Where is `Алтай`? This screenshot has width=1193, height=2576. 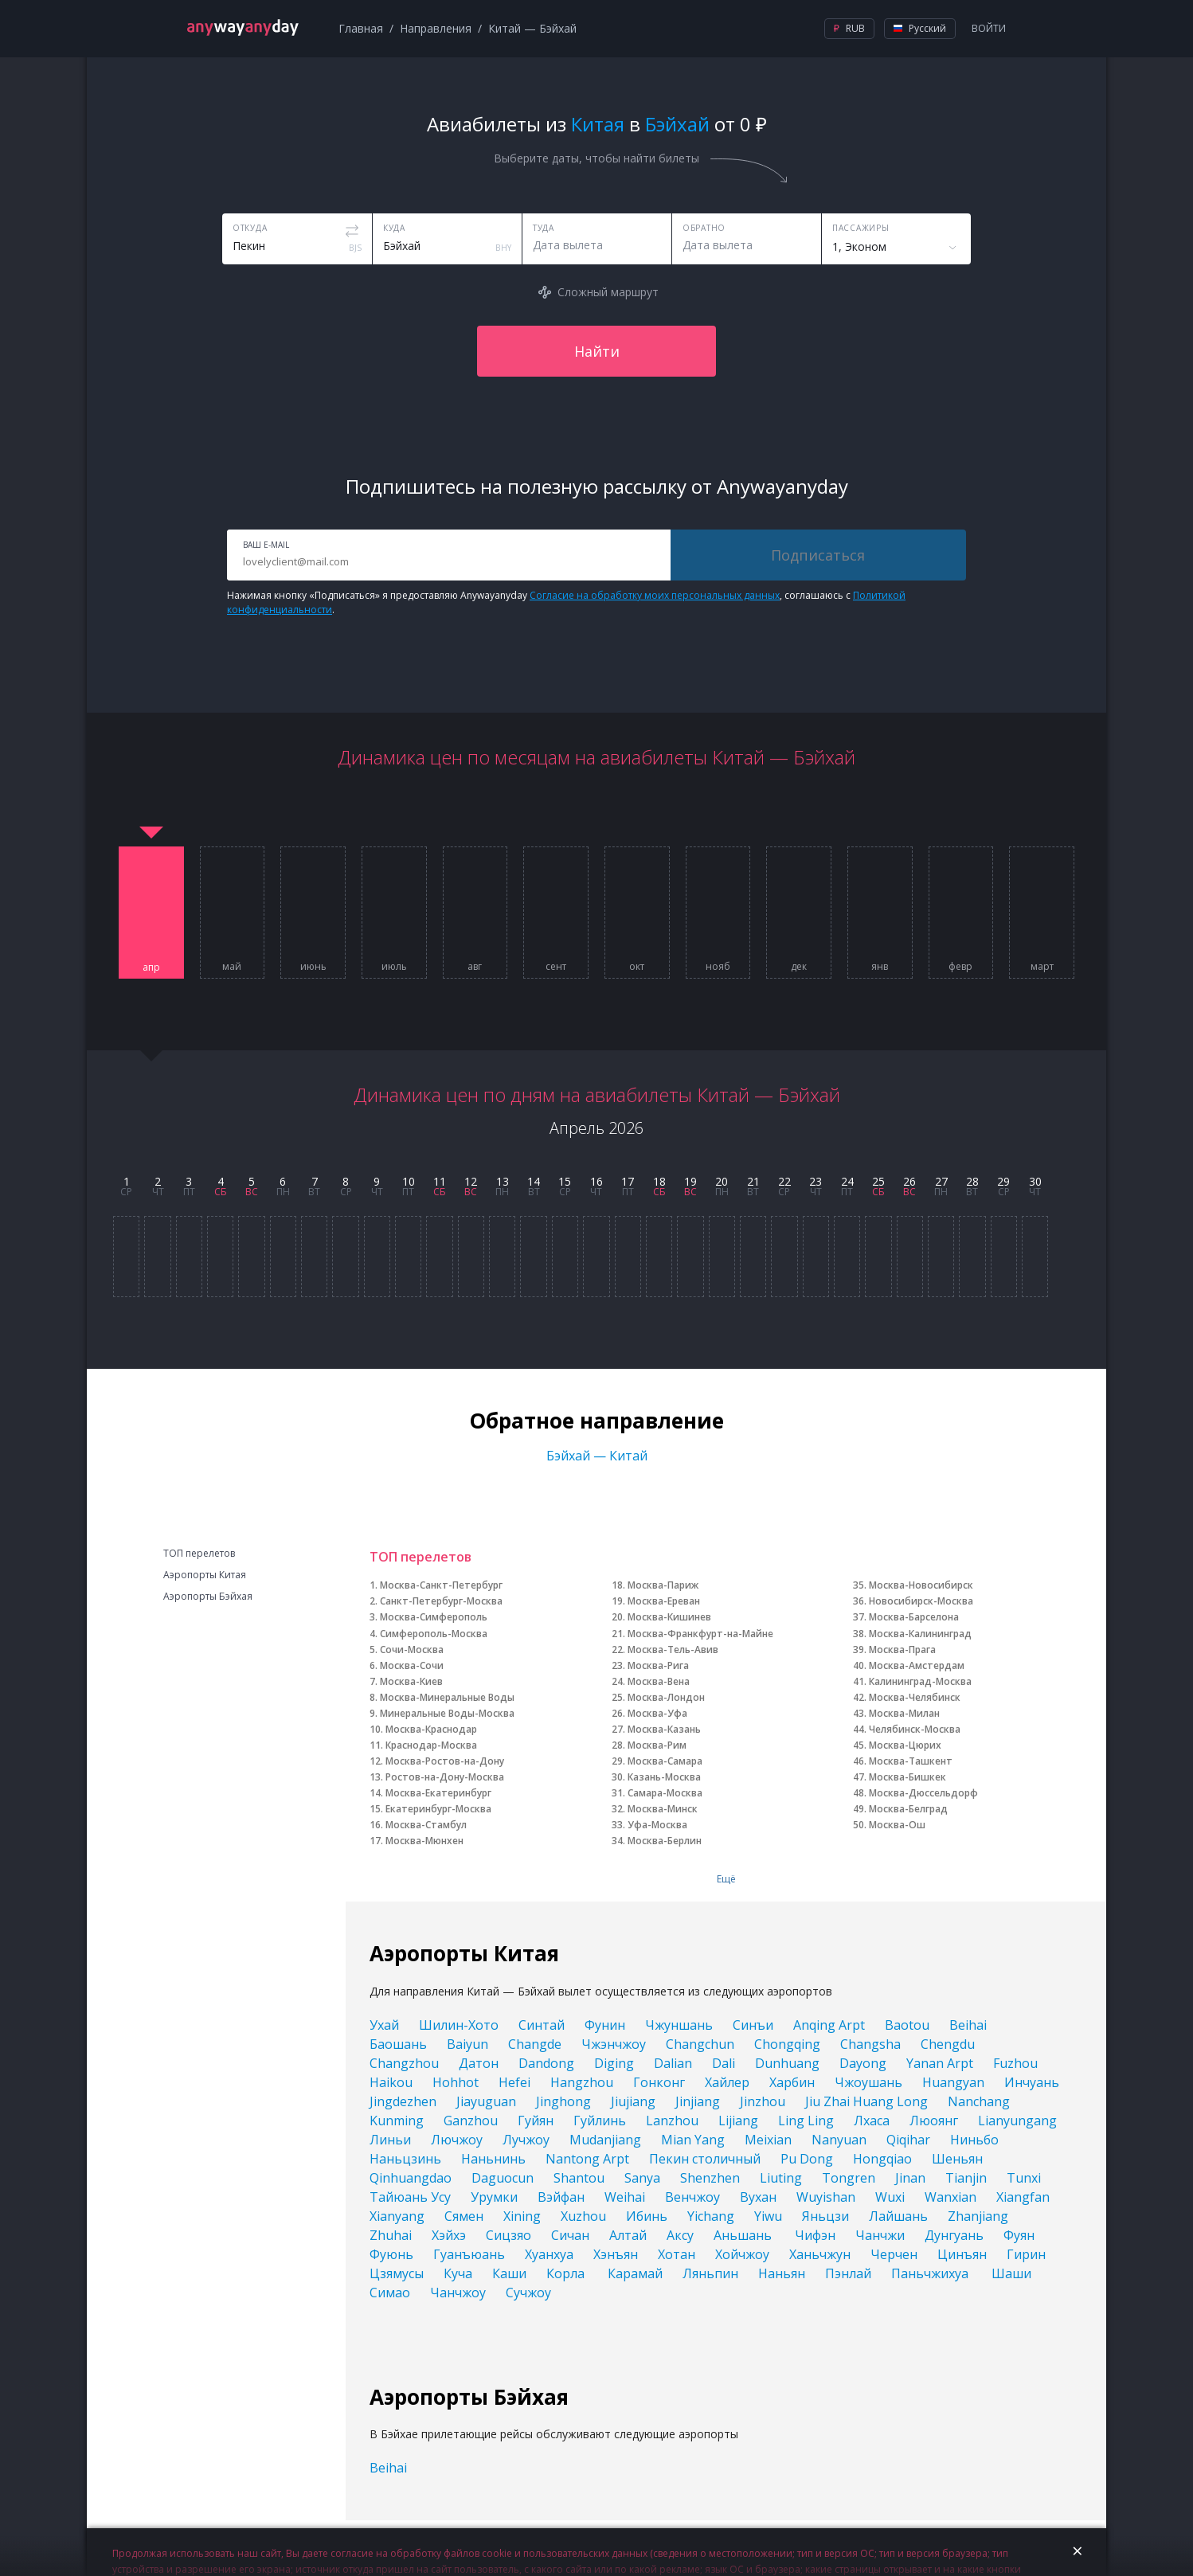 Алтай is located at coordinates (628, 2235).